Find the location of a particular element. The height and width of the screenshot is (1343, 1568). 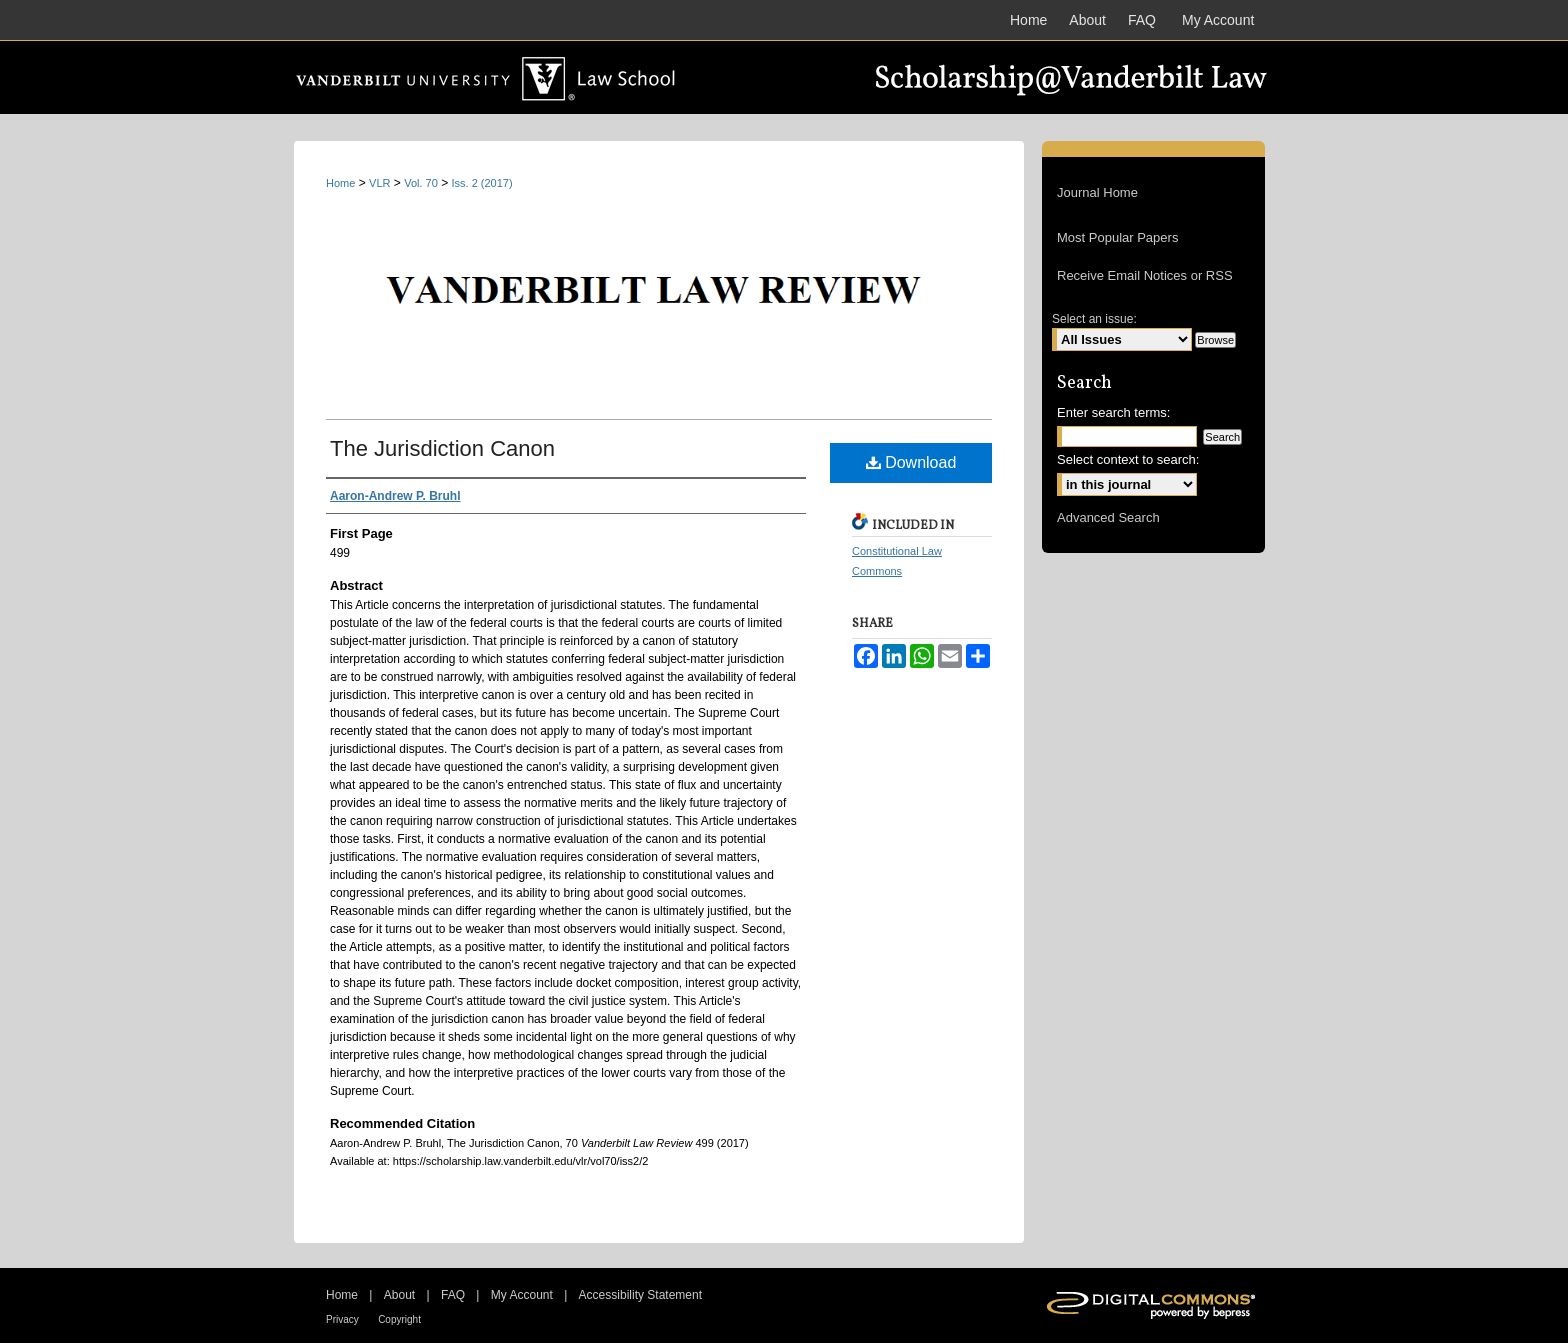

Advanced Search is located at coordinates (1108, 517).